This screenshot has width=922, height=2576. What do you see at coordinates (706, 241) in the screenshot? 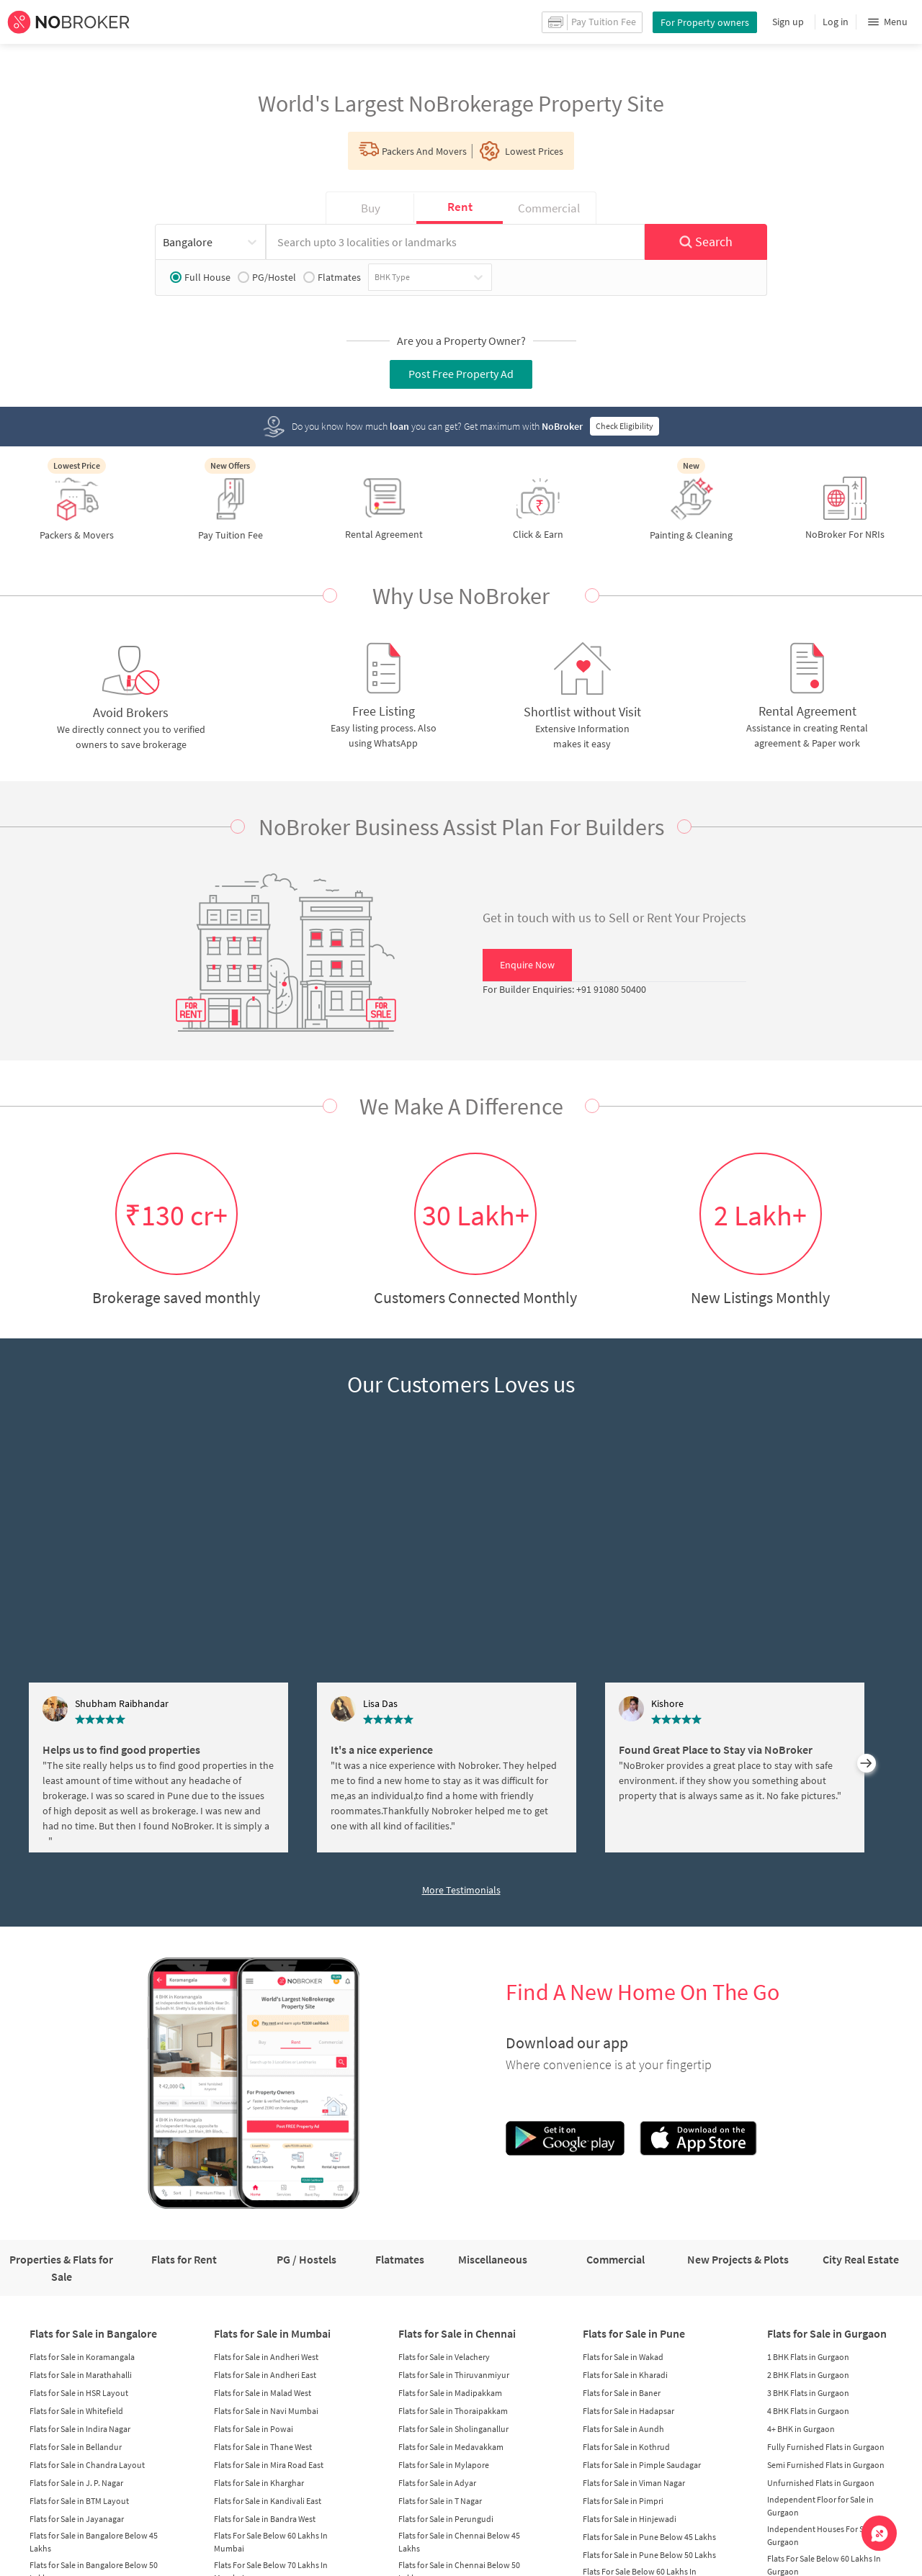
I see `Search` at bounding box center [706, 241].